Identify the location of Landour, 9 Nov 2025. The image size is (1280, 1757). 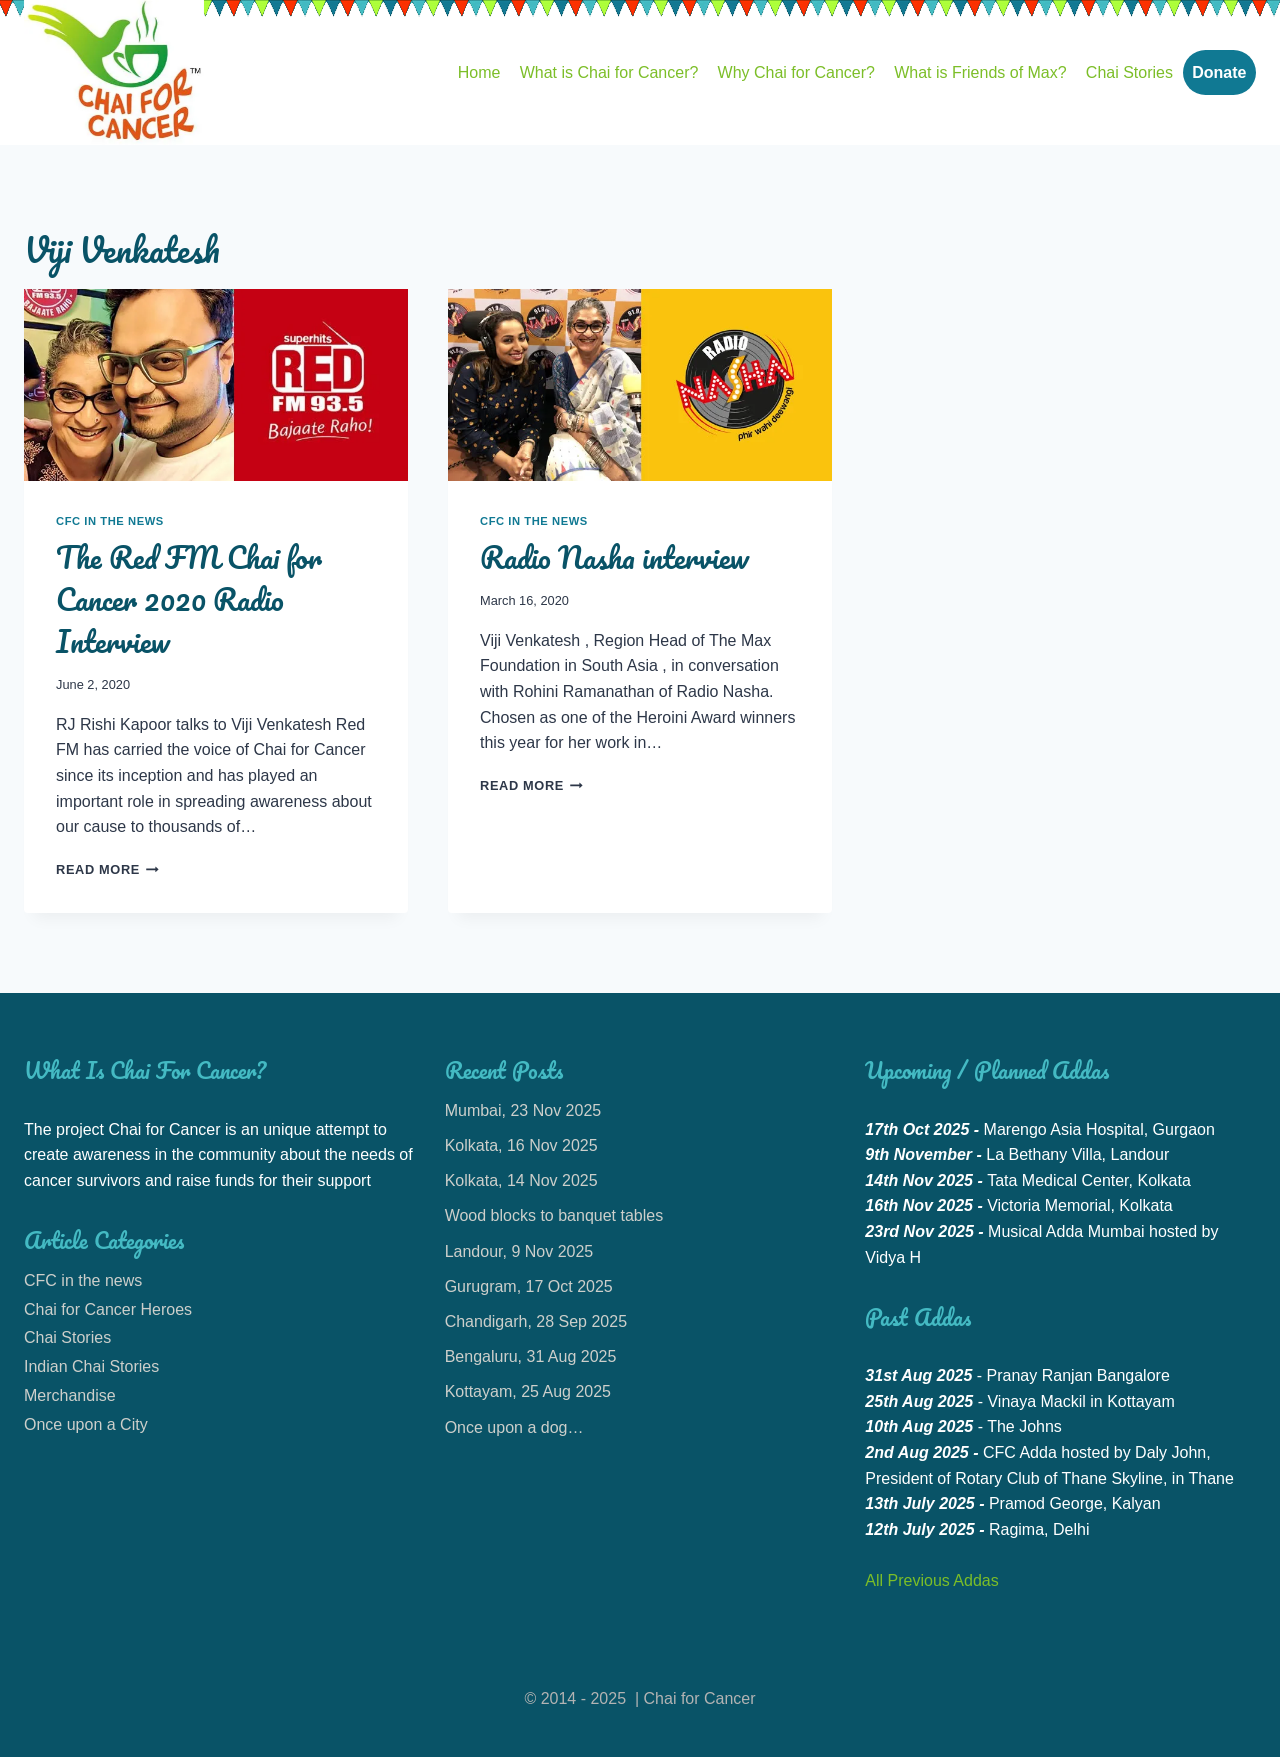
(519, 1251).